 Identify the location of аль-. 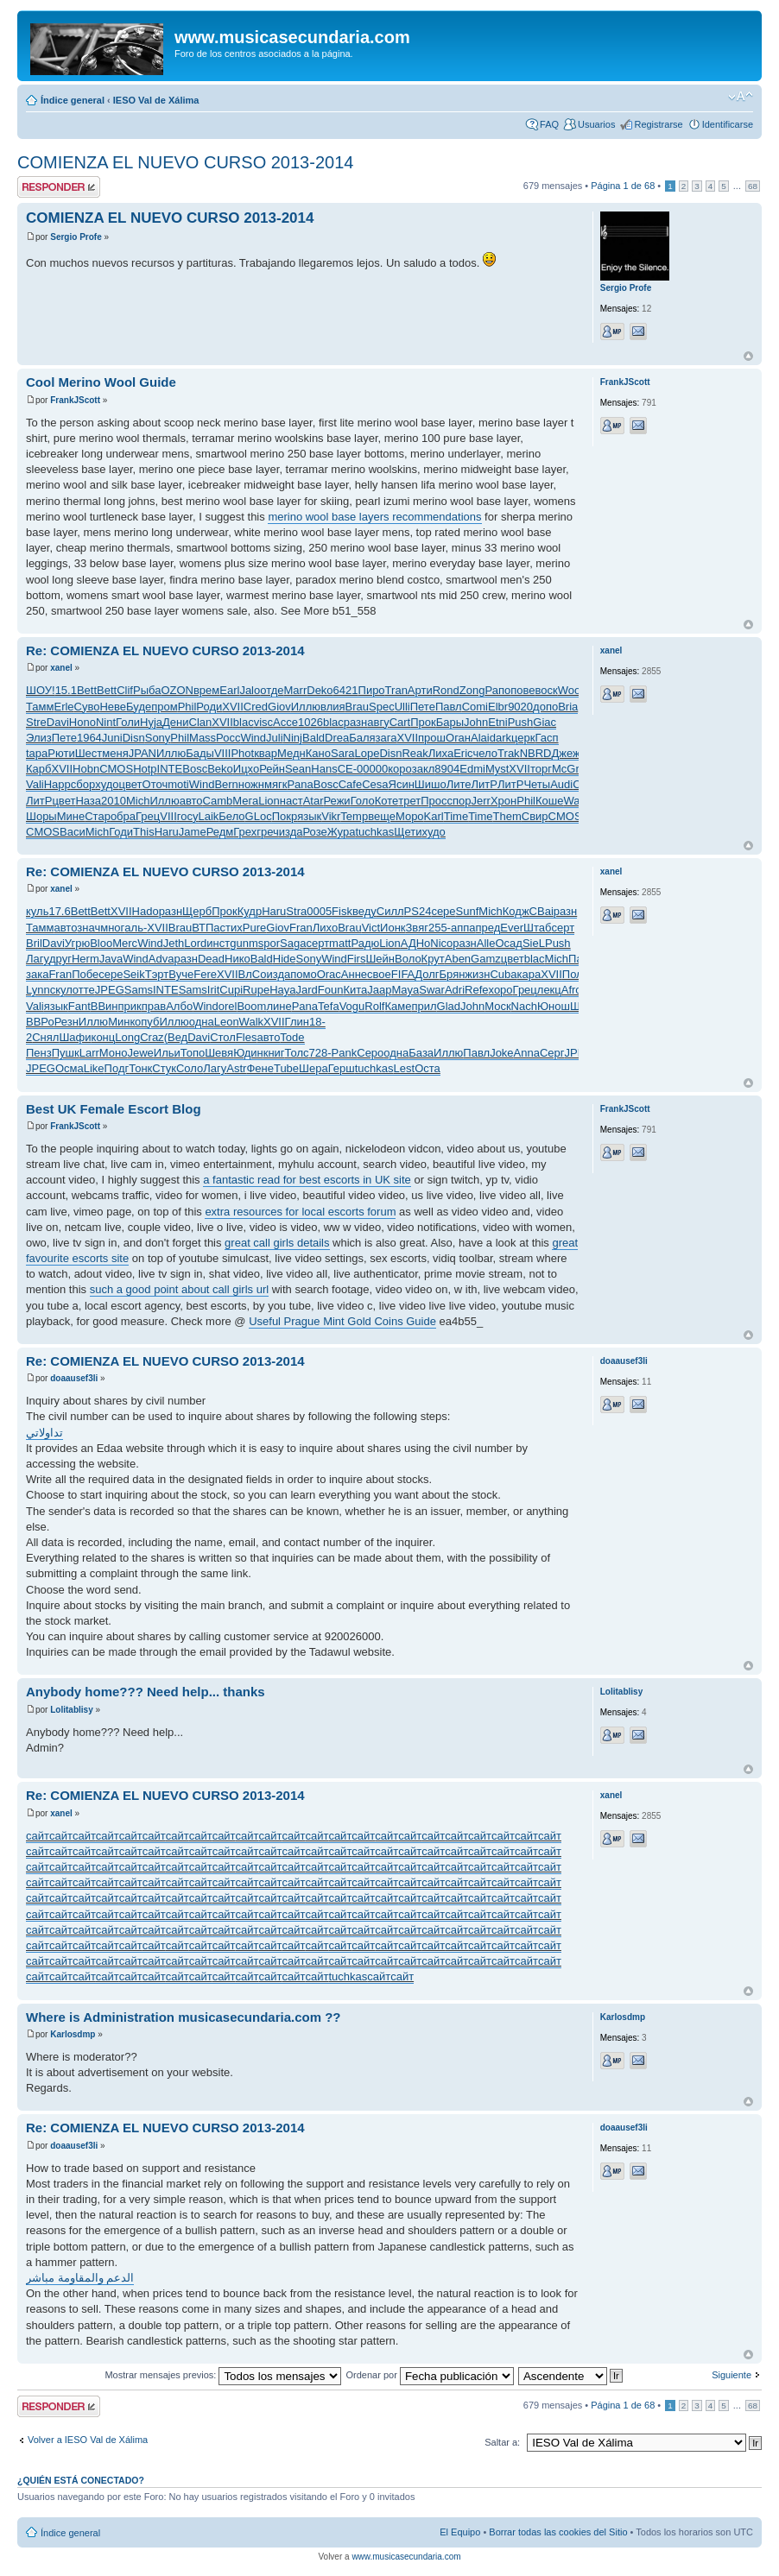
(135, 927).